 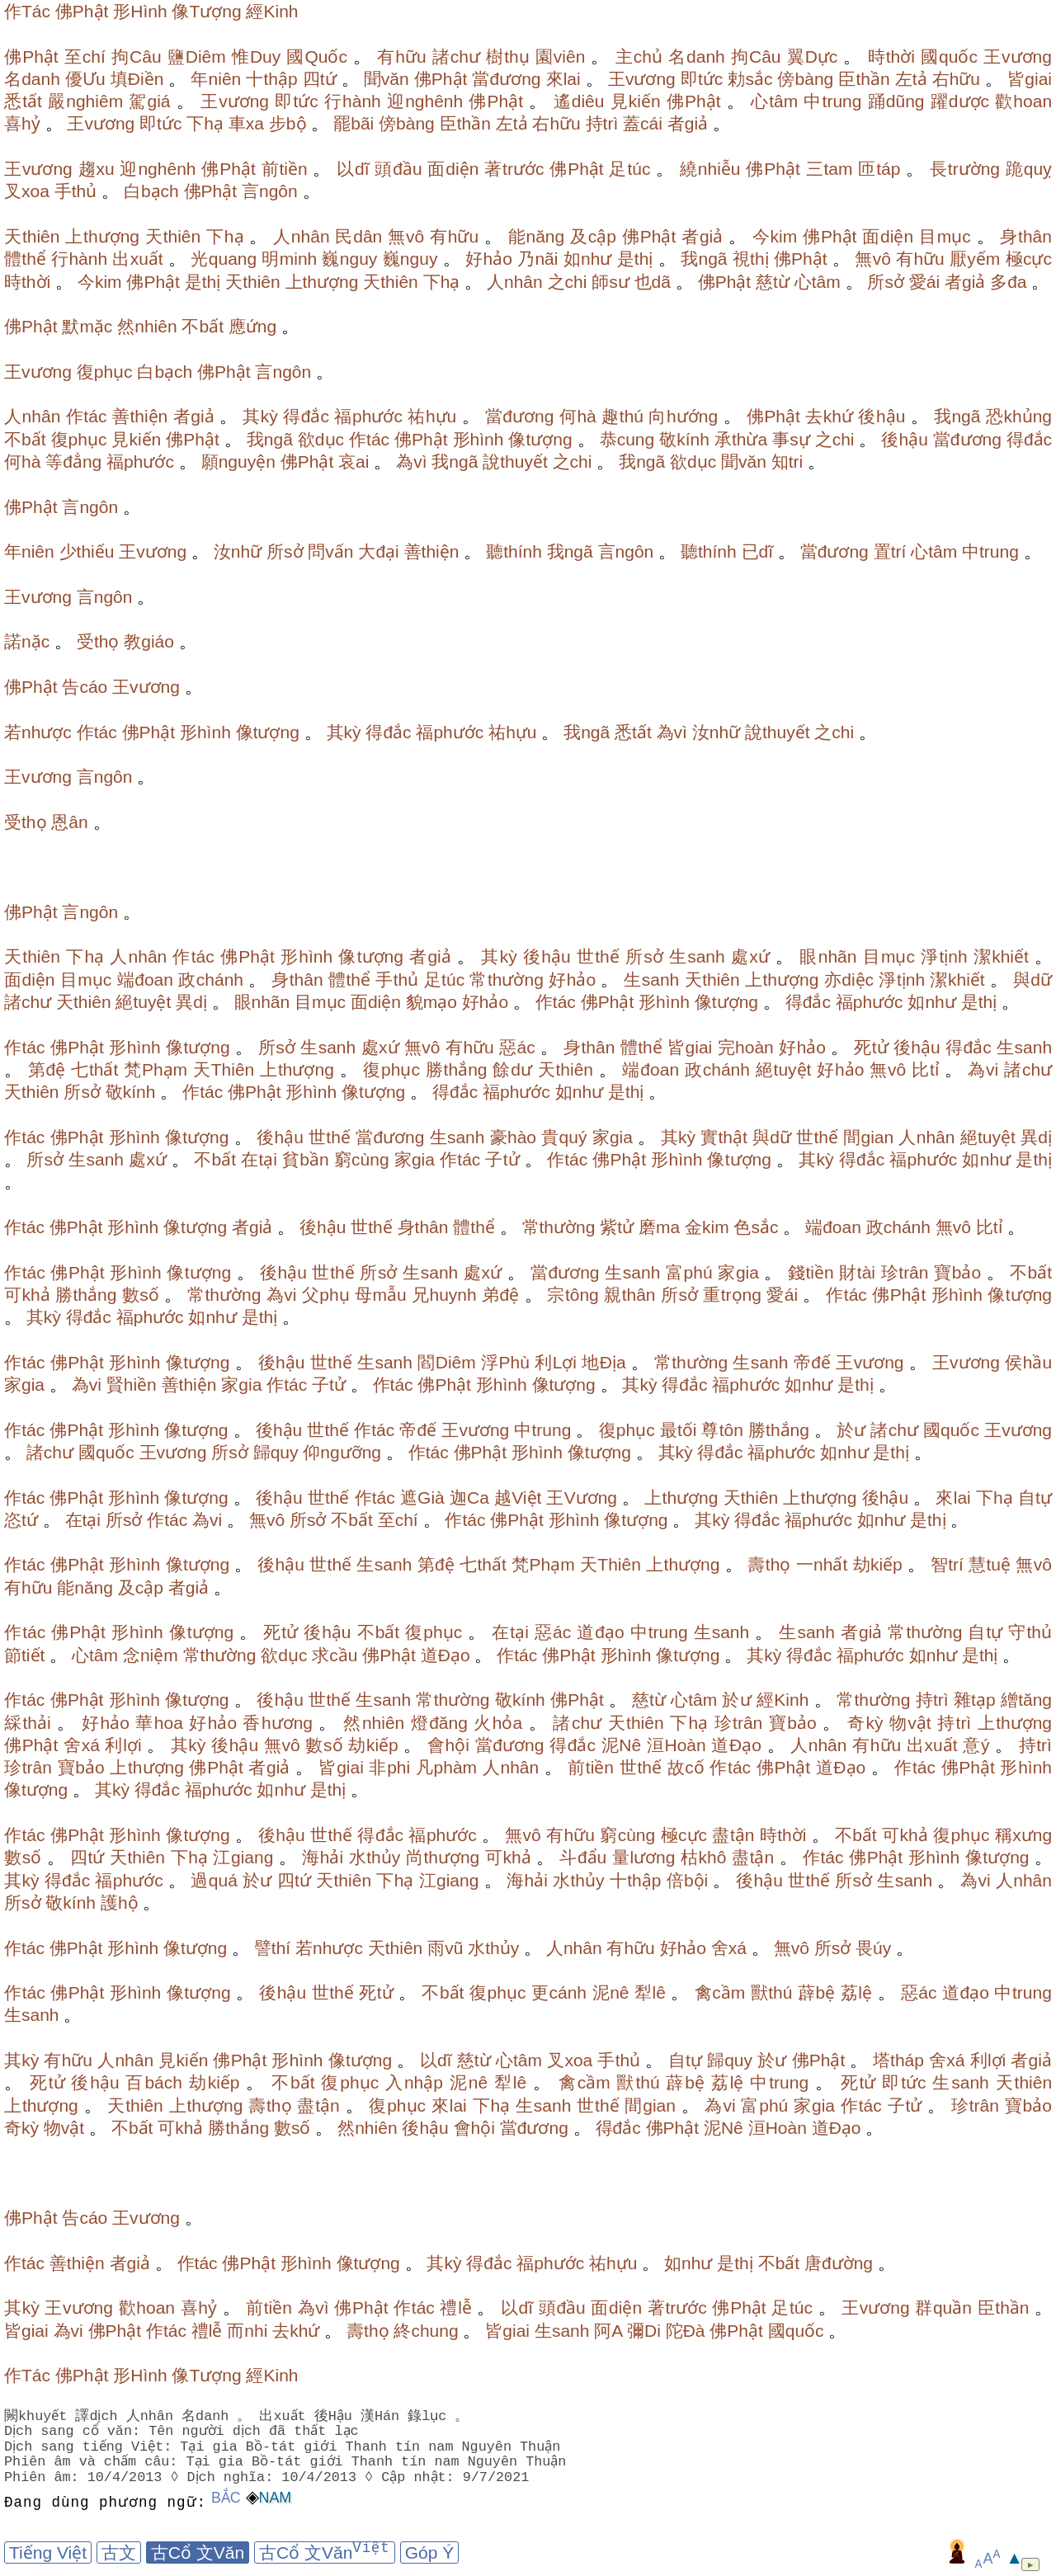 I want to click on 以dĩ, so click(x=353, y=168).